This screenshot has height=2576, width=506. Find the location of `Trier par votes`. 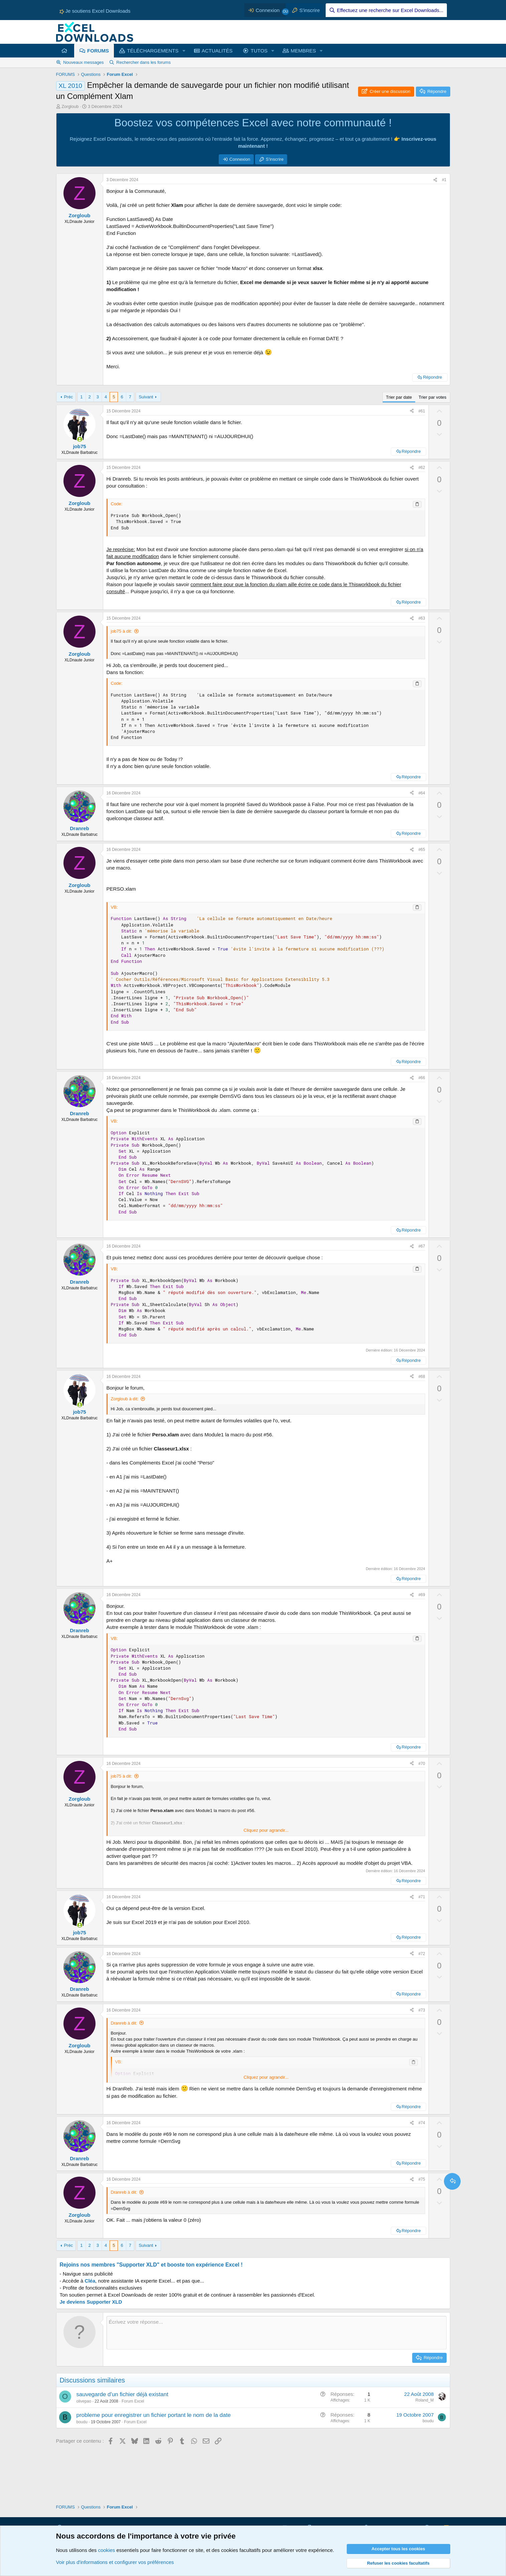

Trier par votes is located at coordinates (432, 397).